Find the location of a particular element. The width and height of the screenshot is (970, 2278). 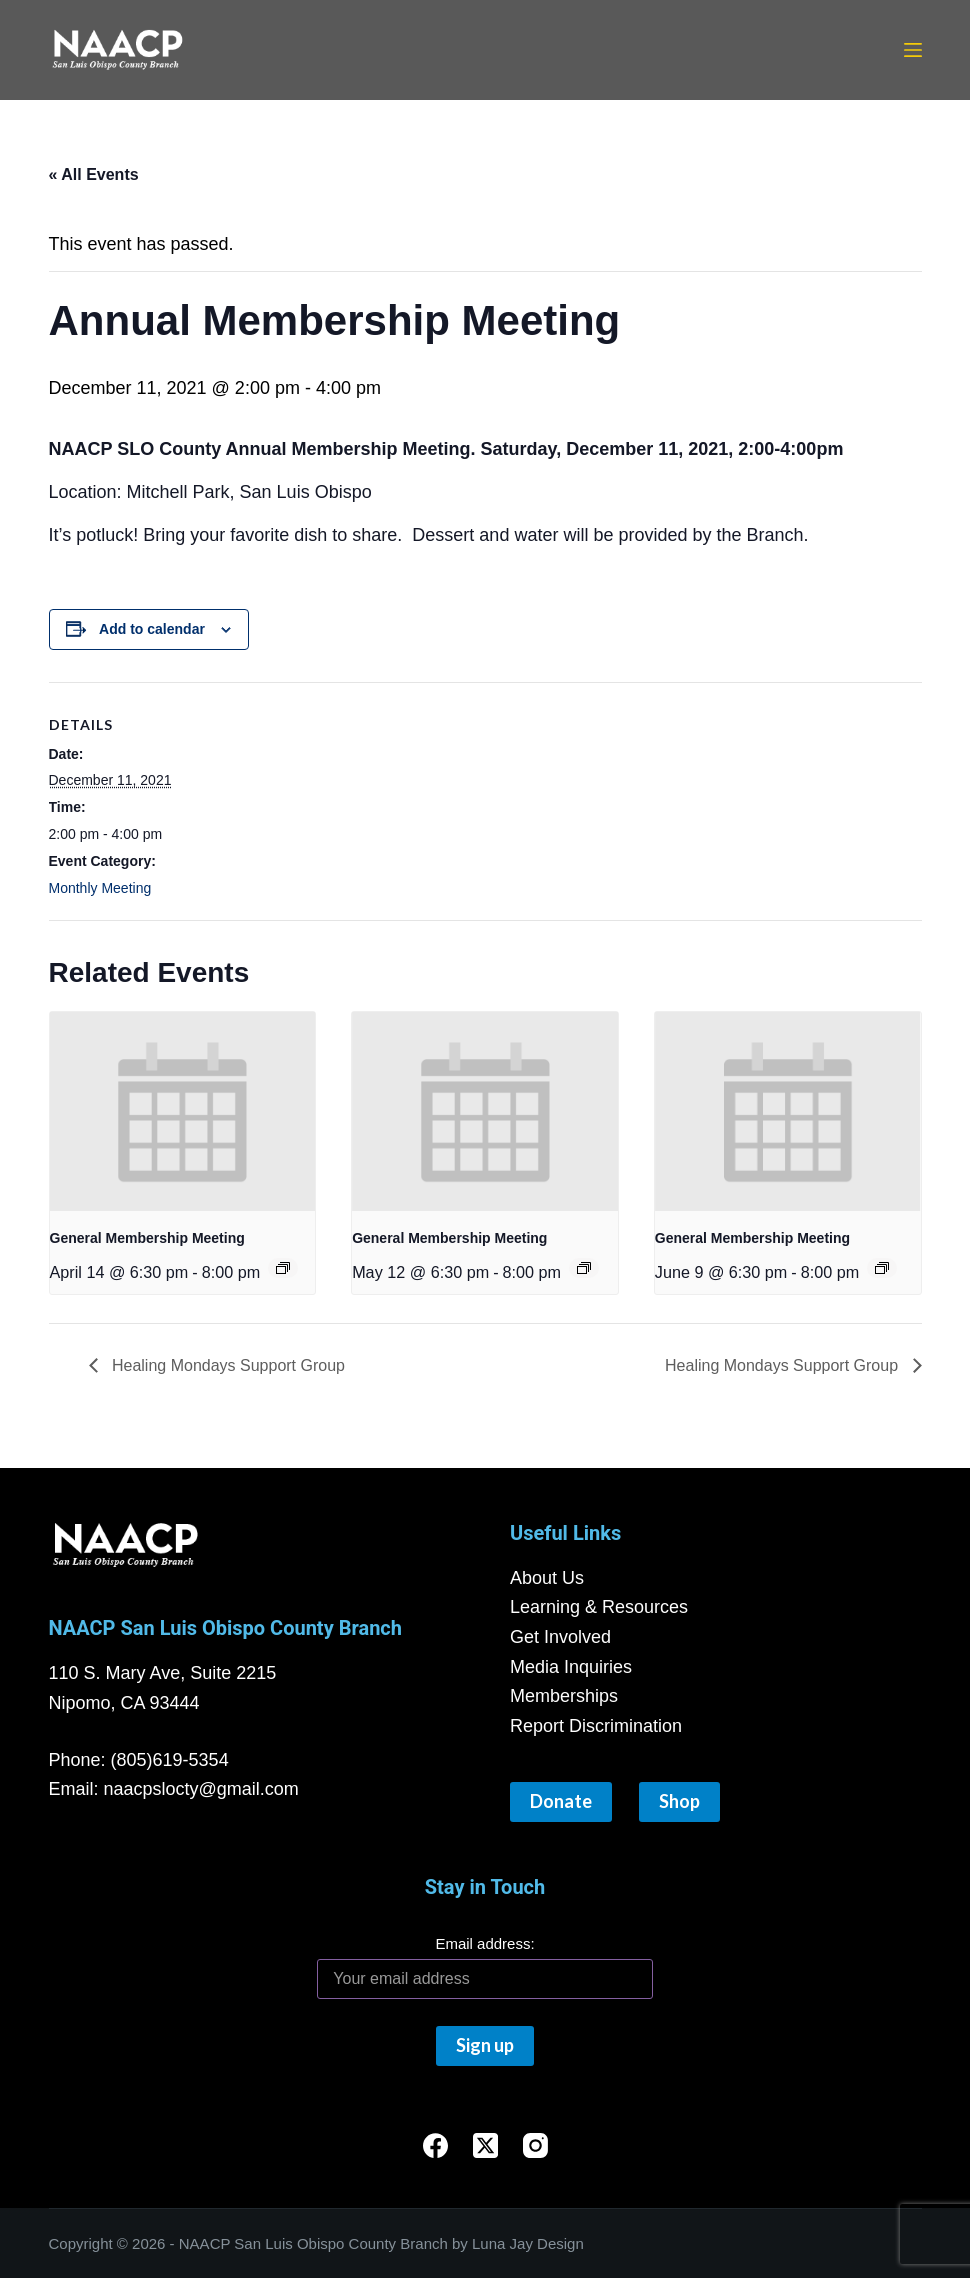

Luna Jay Design is located at coordinates (528, 2243).